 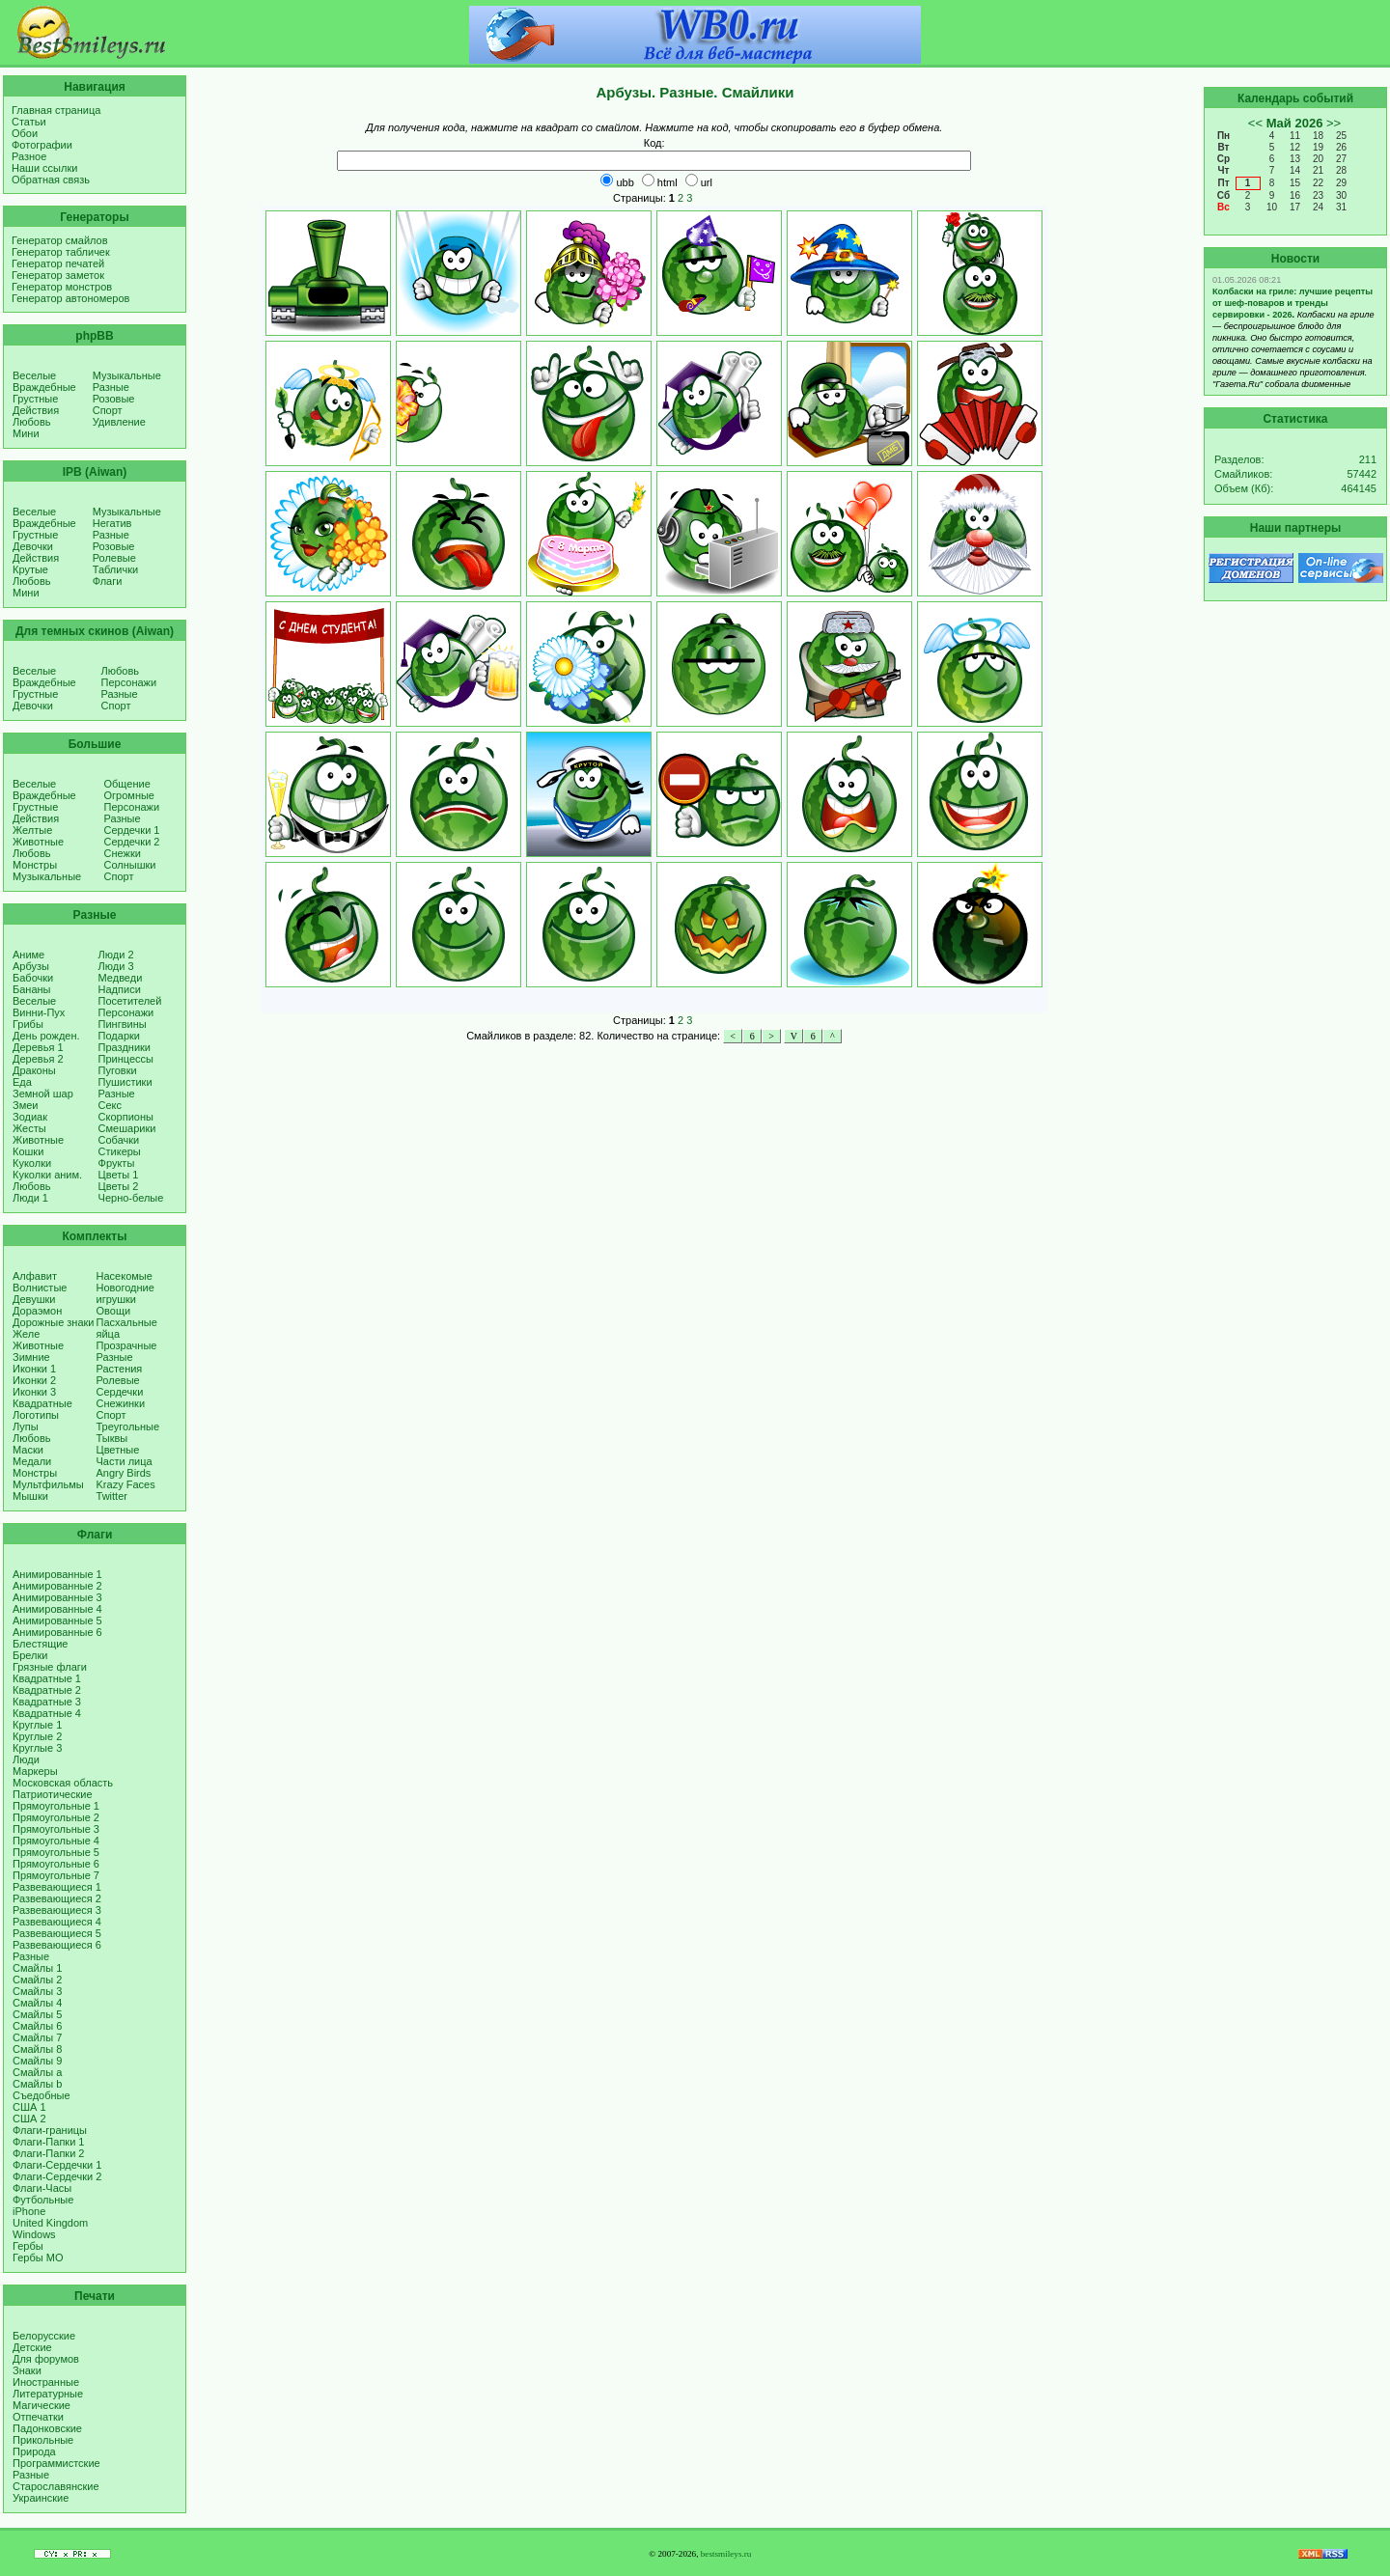 I want to click on Снежинки, so click(x=121, y=1403).